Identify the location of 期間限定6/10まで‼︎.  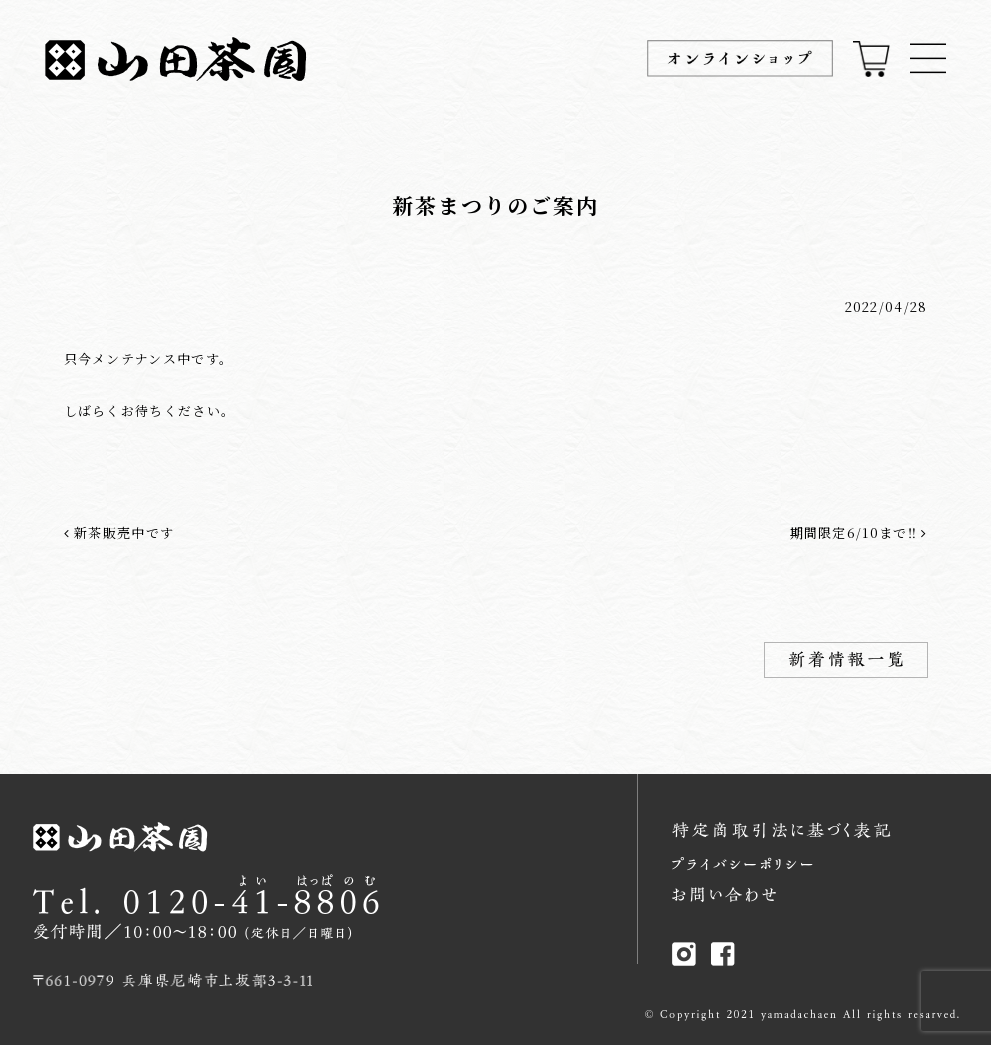
(859, 532).